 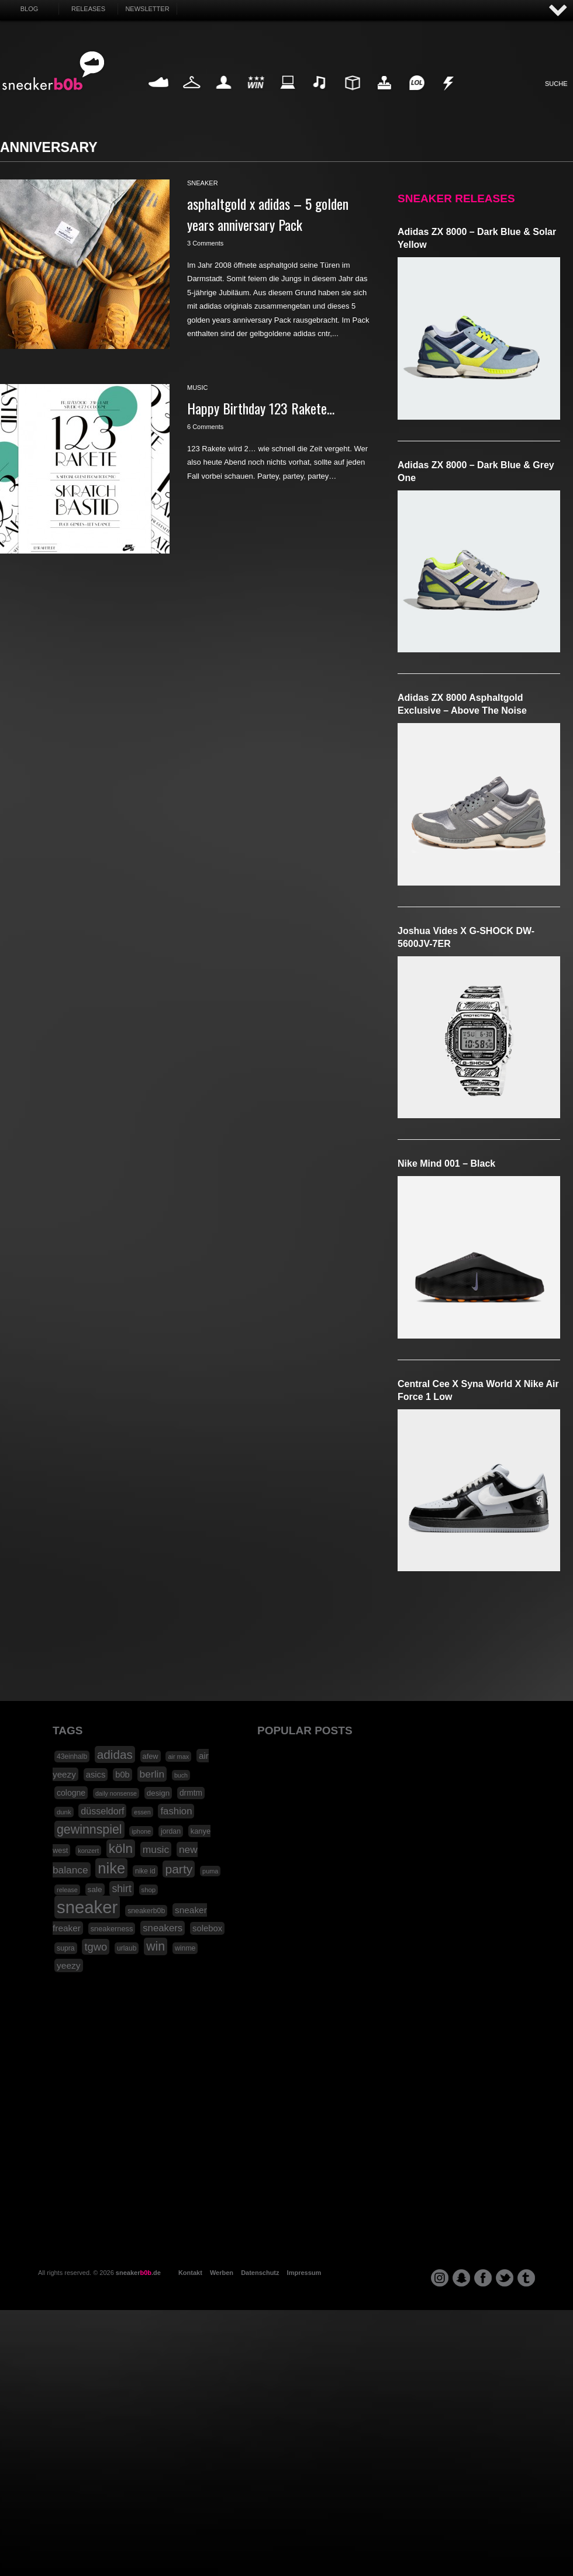 I want to click on adidas ZX 8000 – Dark Blue & Solar Yellow, so click(x=477, y=238).